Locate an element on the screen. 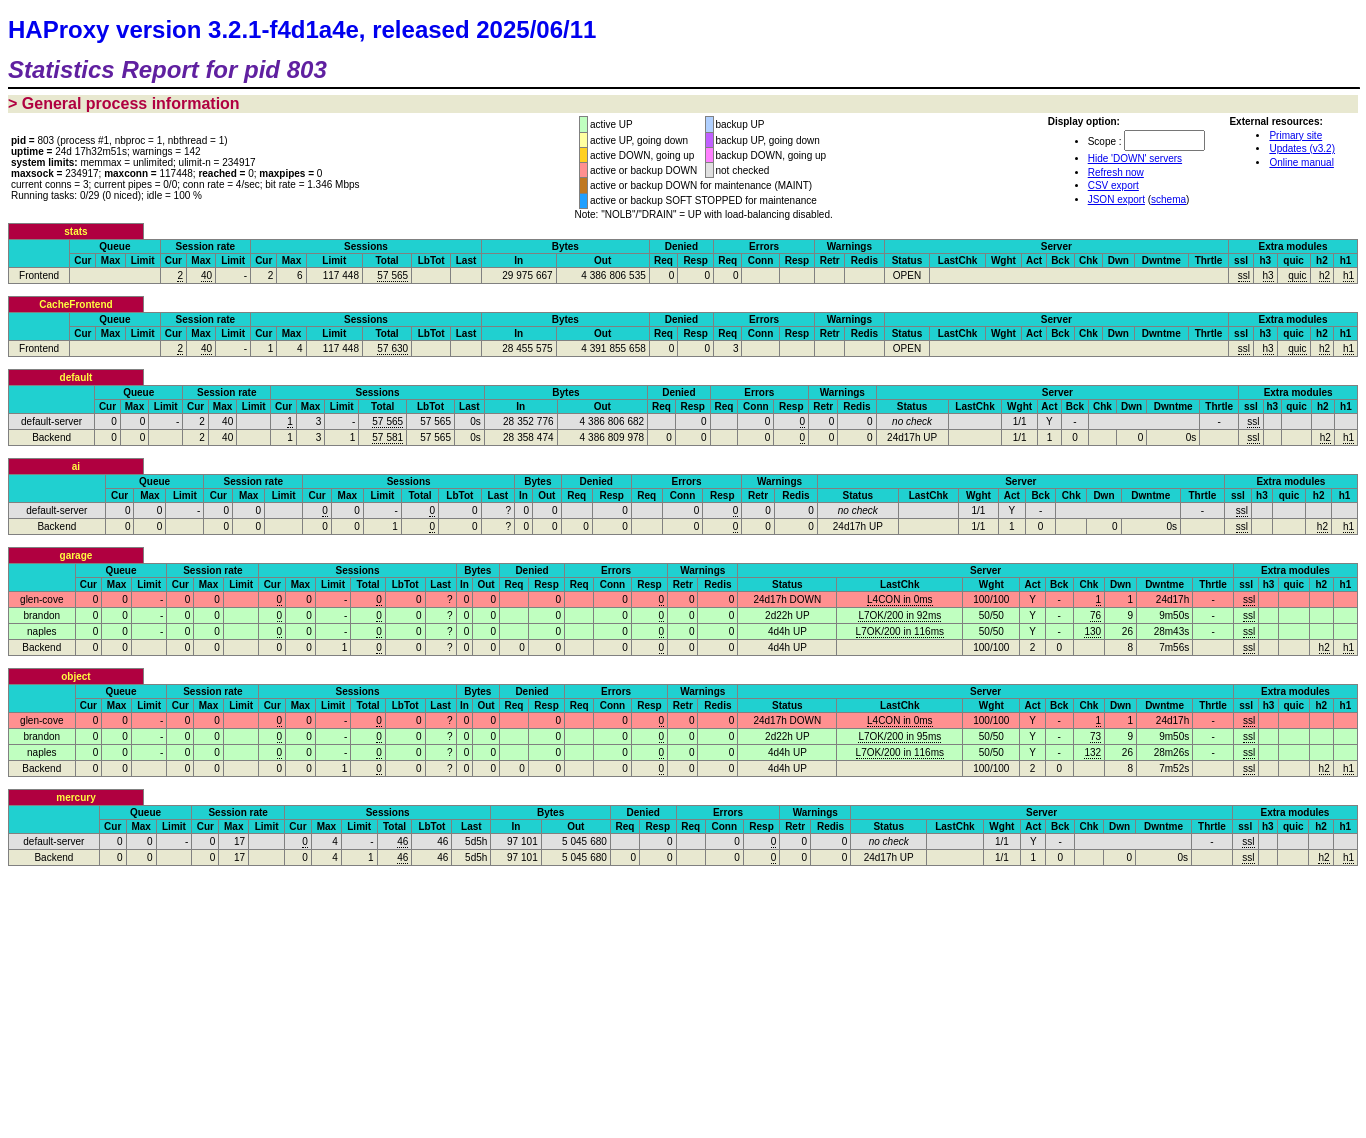 Image resolution: width=1366 pixels, height=1138 pixels. ai is located at coordinates (76, 466).